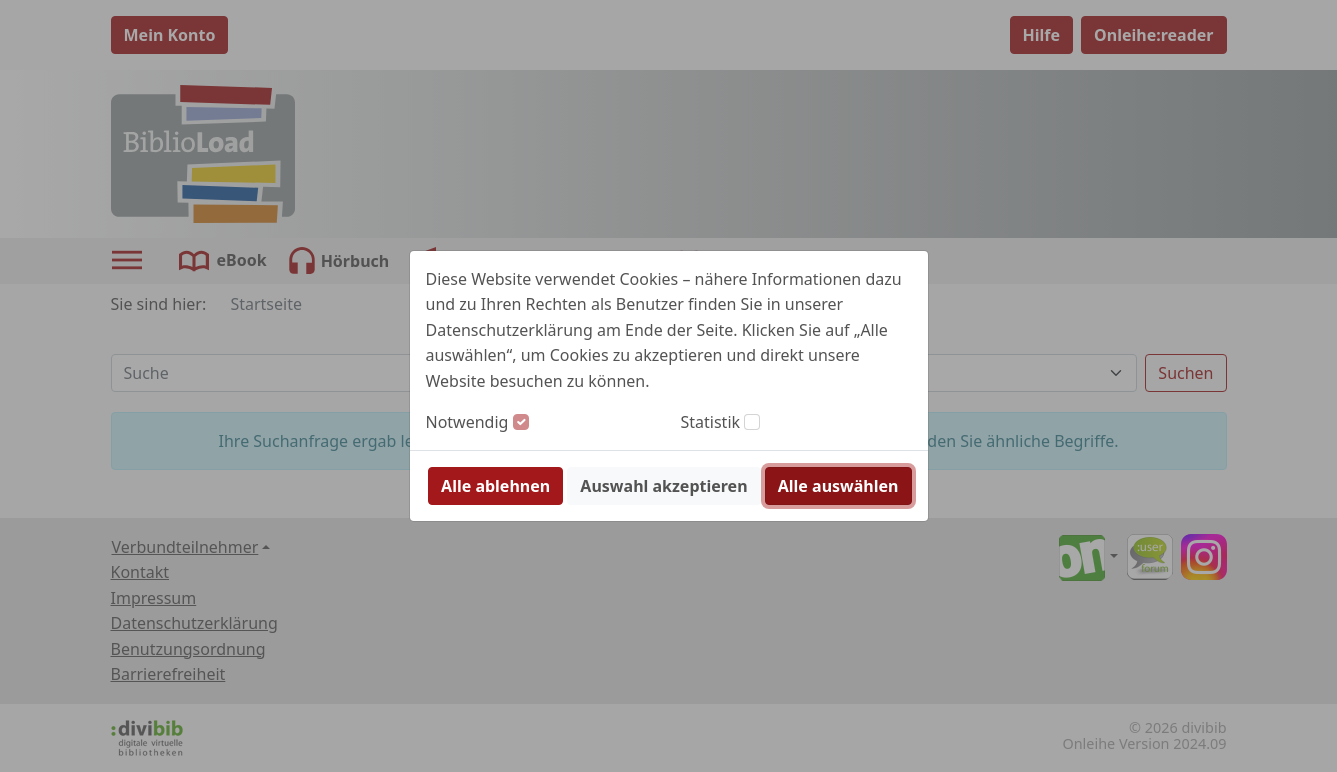 Image resolution: width=1337 pixels, height=772 pixels. Describe the element at coordinates (711, 422) in the screenshot. I see `Statistik` at that location.